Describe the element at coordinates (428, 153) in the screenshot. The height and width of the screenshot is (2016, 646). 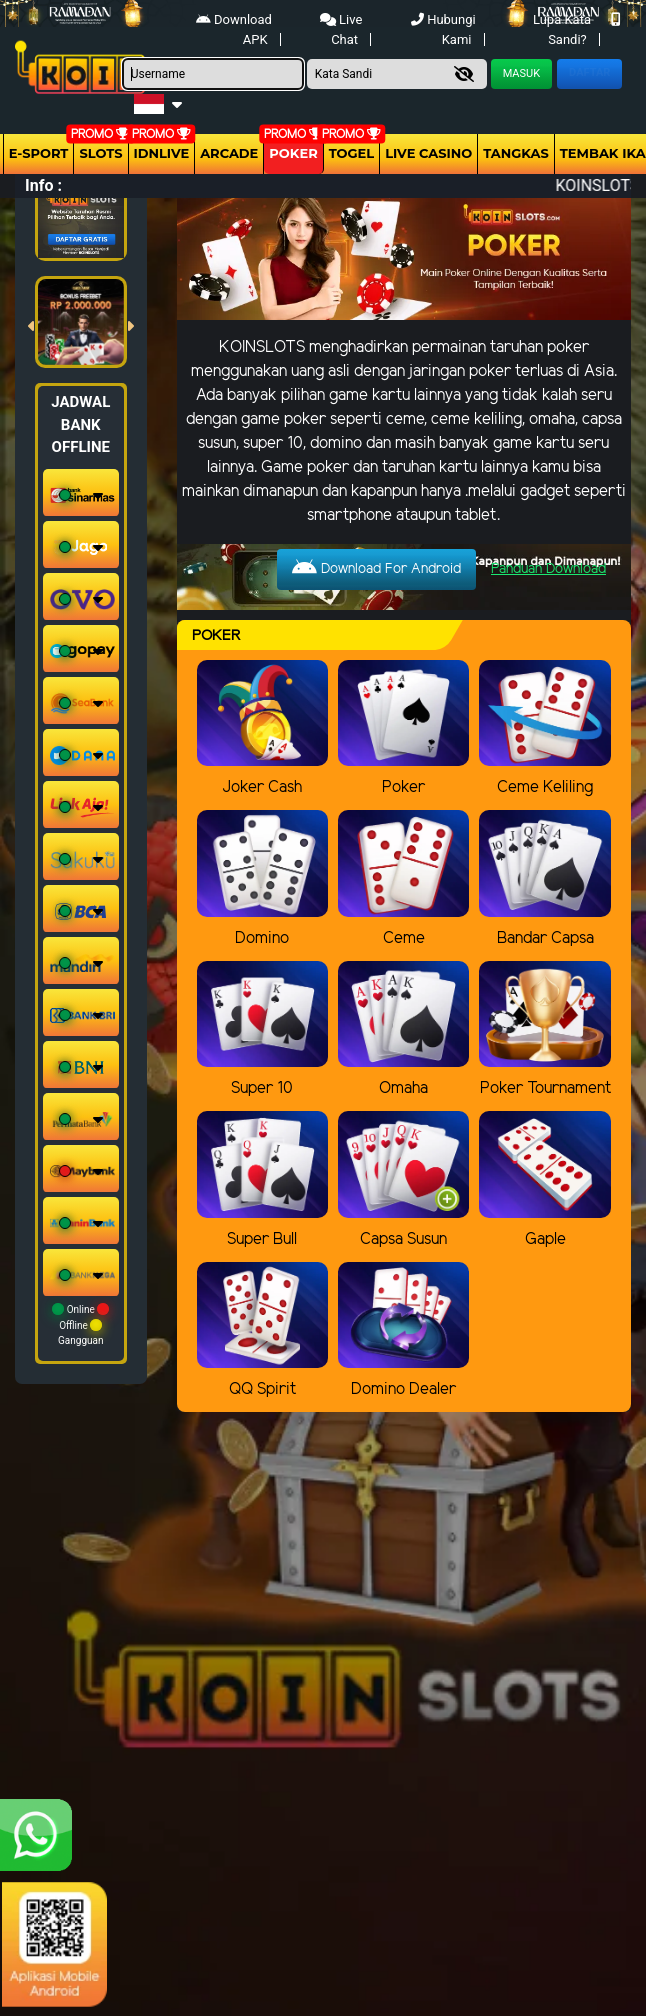
I see `Live Casino` at that location.